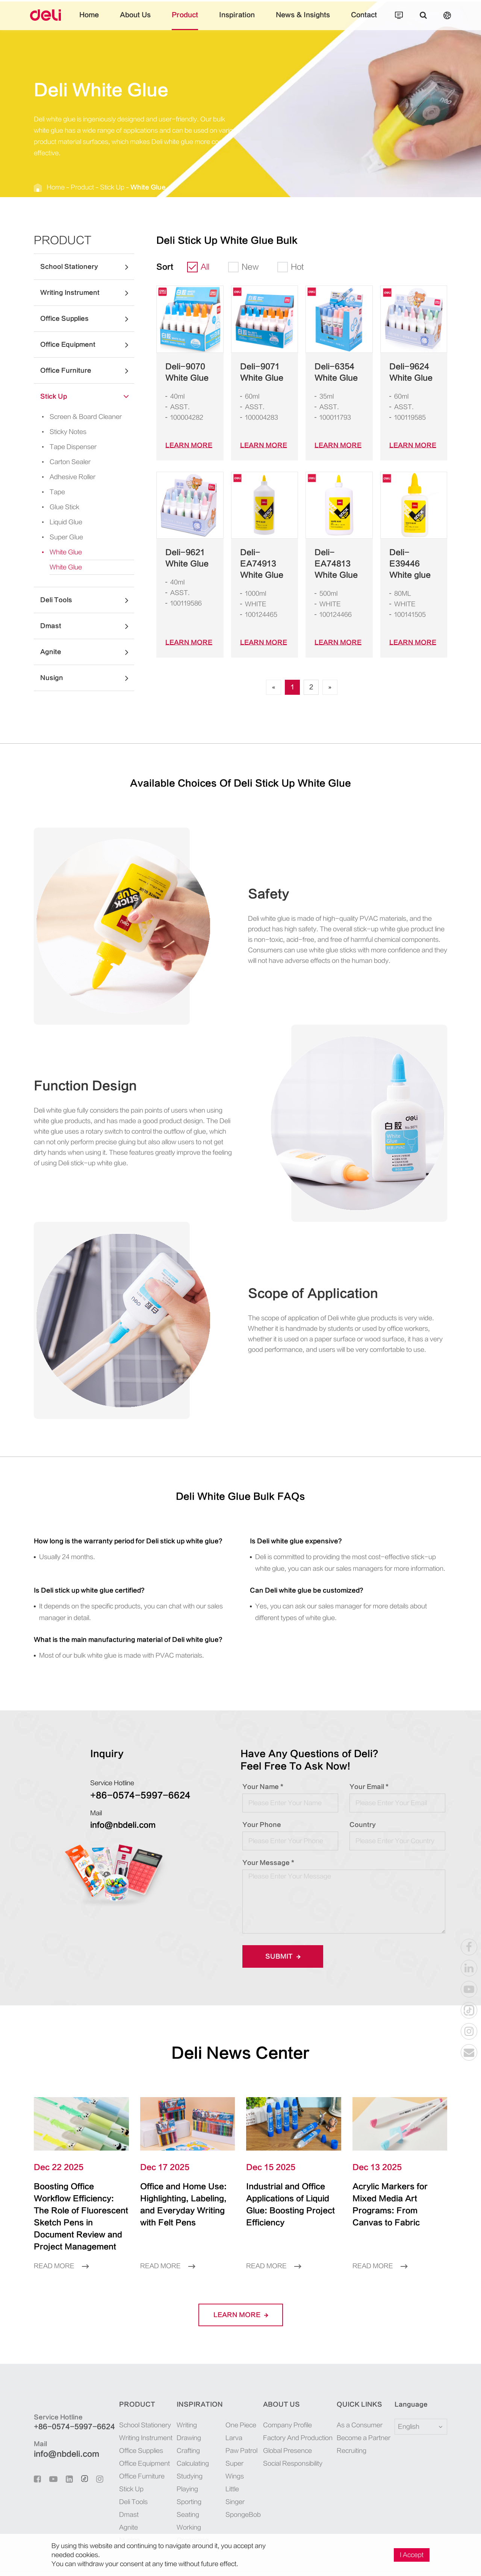  What do you see at coordinates (87, 651) in the screenshot?
I see `Agnite` at bounding box center [87, 651].